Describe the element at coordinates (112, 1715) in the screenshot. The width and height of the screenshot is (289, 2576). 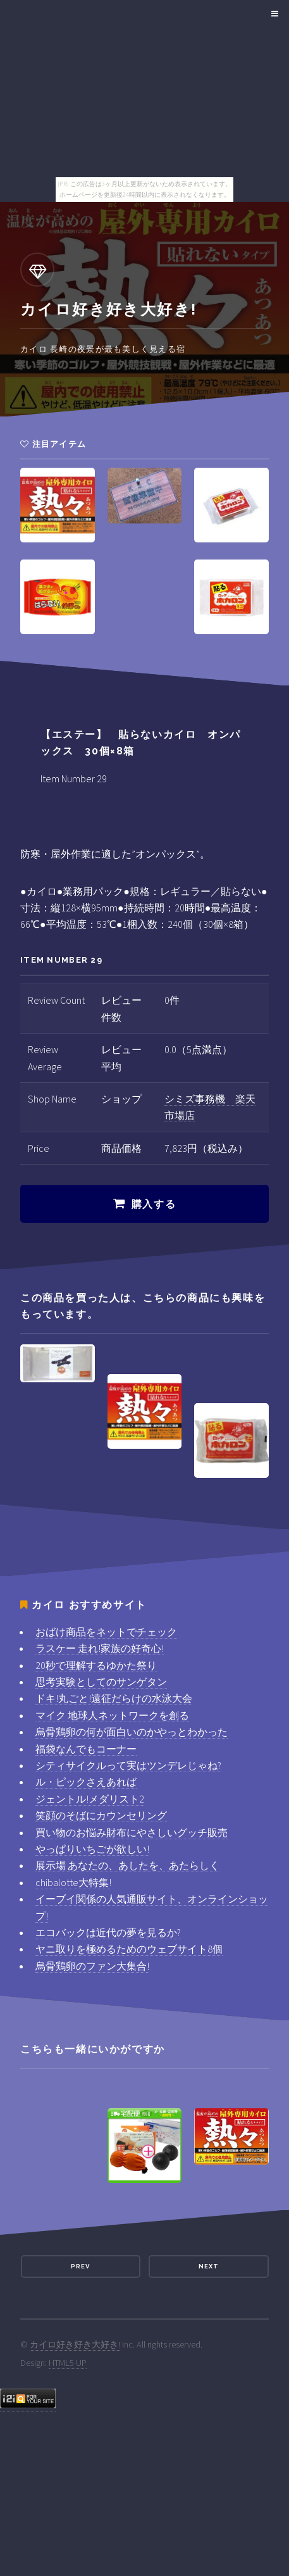
I see `マイク 地球人ネットワークを創る` at that location.